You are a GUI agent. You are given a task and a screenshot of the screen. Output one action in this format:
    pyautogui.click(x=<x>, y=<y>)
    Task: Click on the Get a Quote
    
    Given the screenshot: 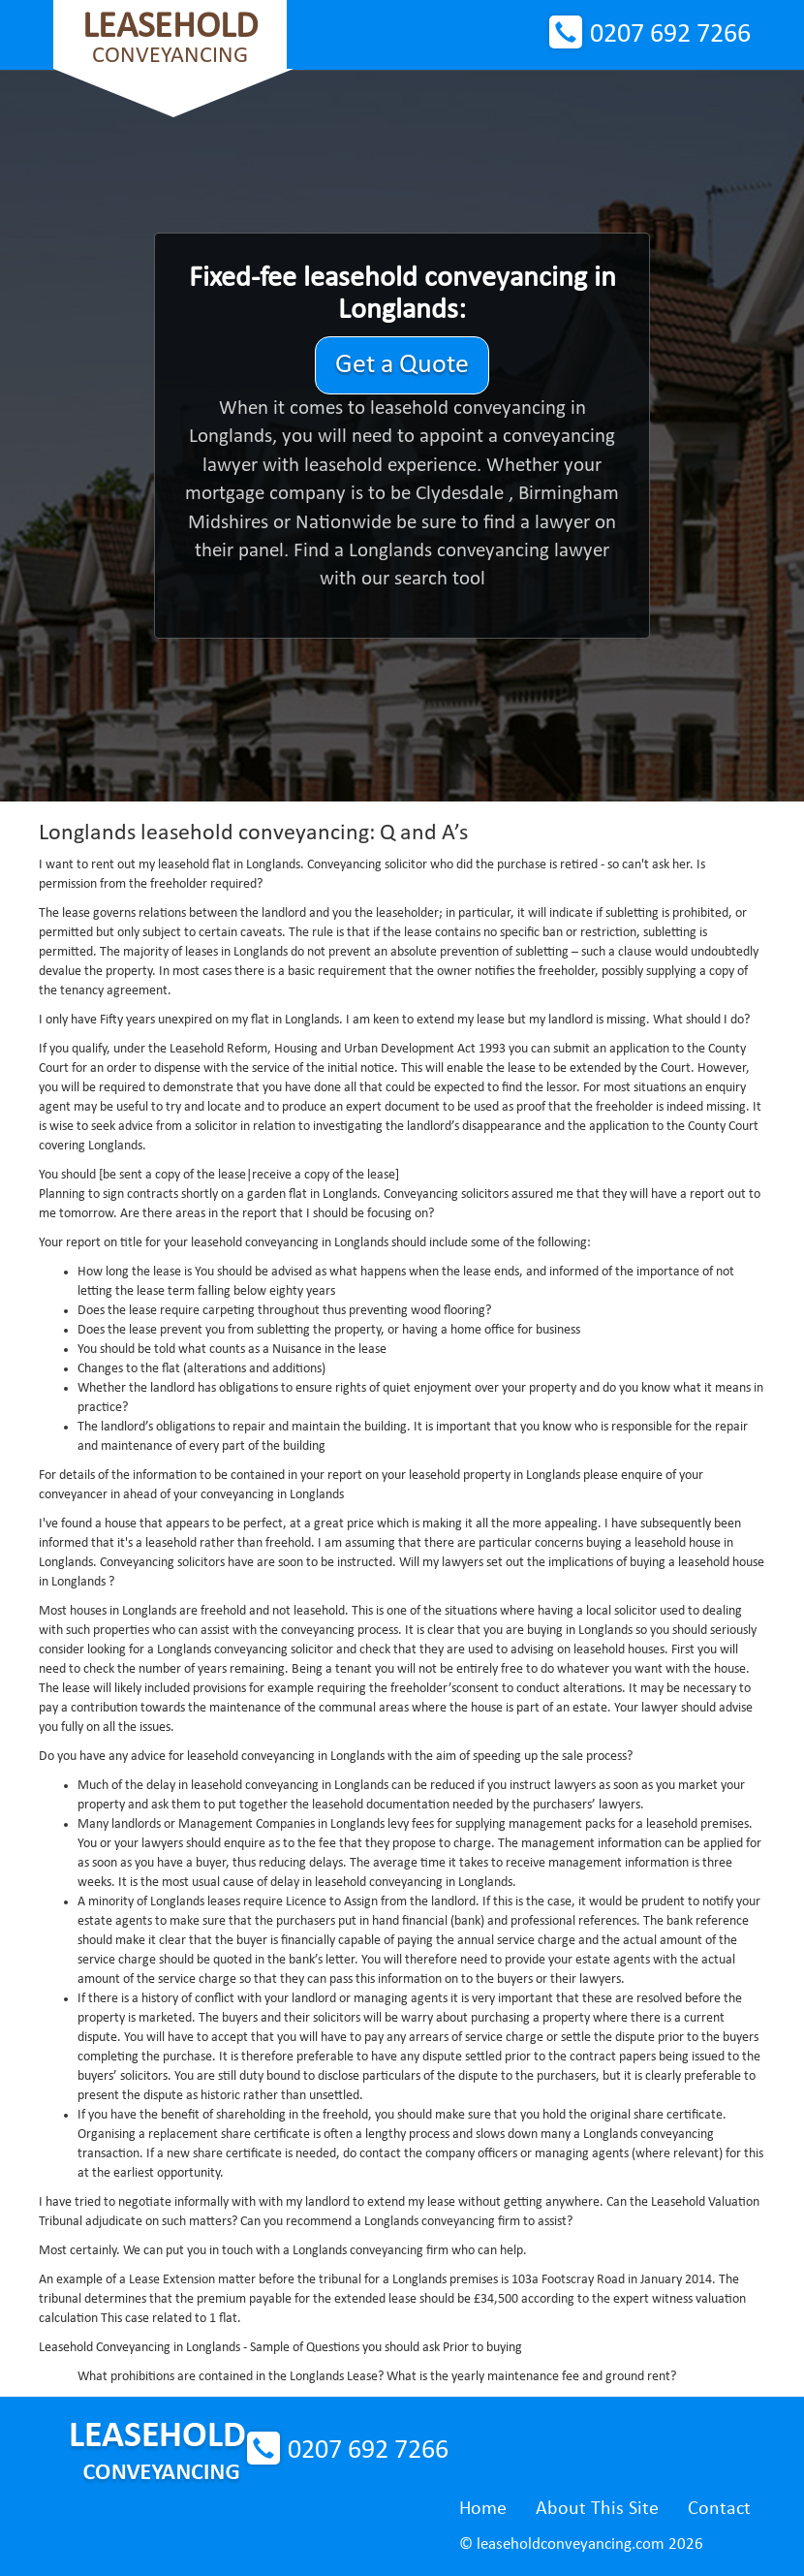 What is the action you would take?
    pyautogui.click(x=402, y=365)
    